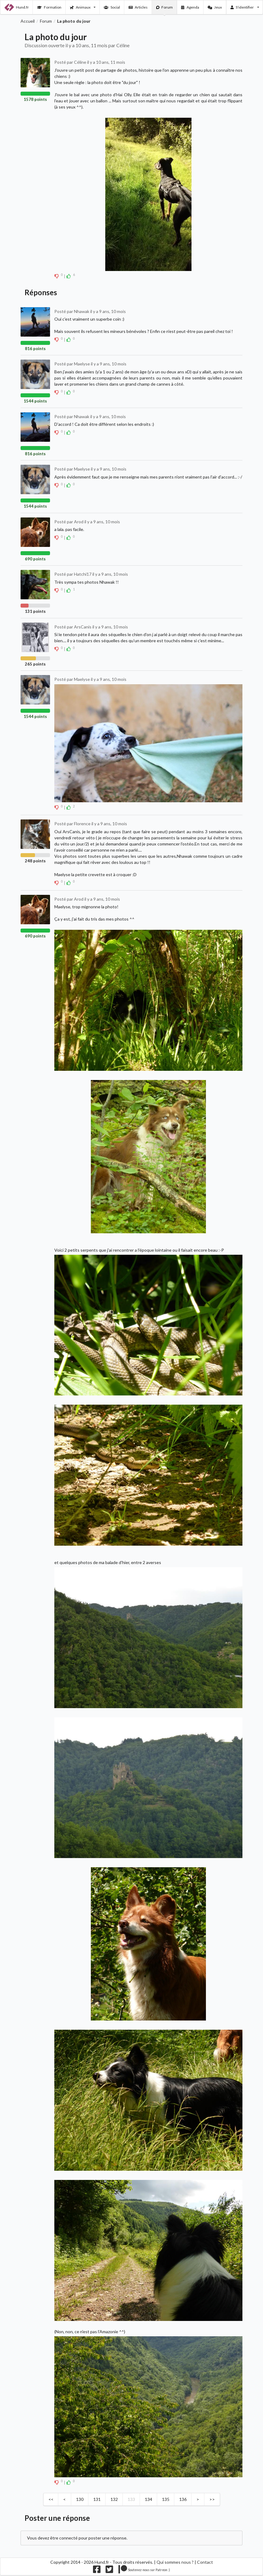 Image resolution: width=263 pixels, height=2576 pixels. I want to click on Jeux, so click(214, 7).